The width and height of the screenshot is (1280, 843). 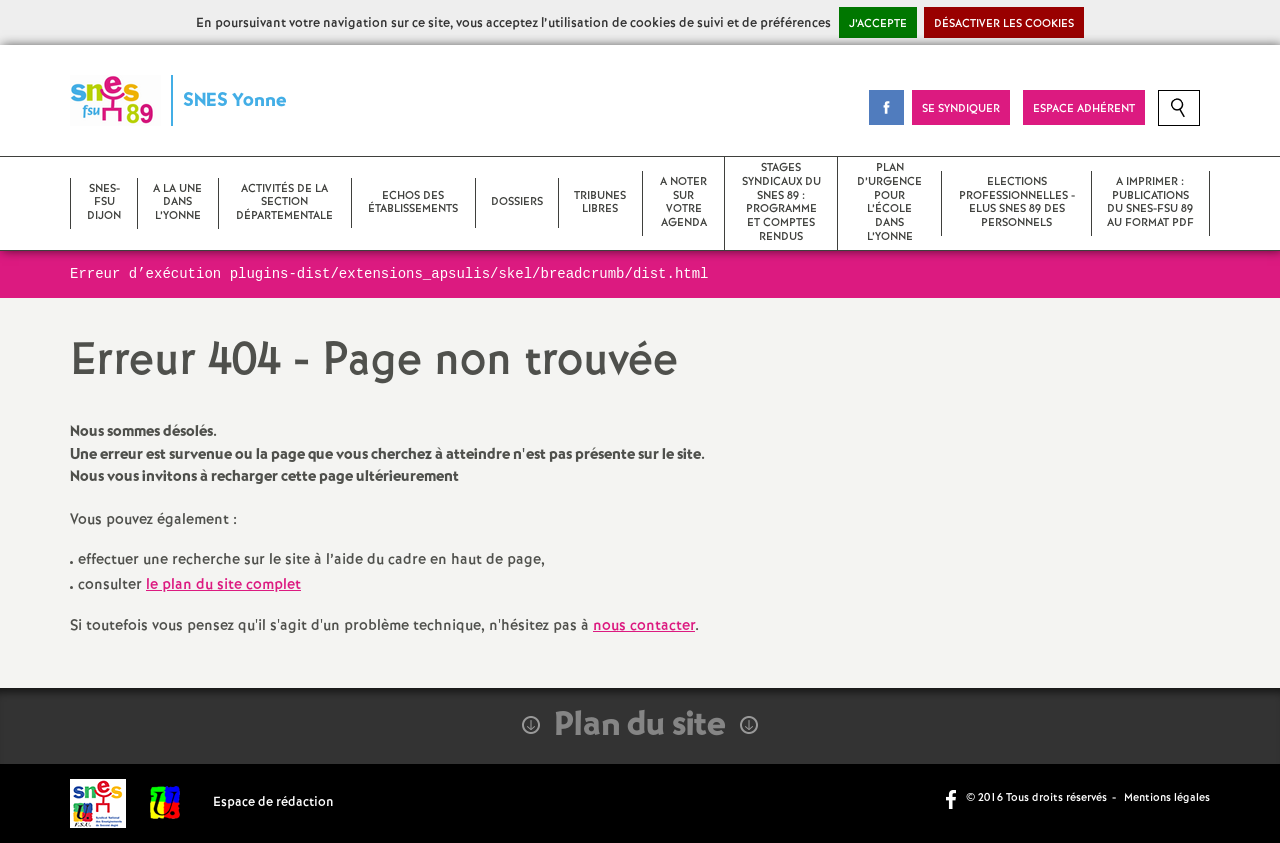 What do you see at coordinates (273, 802) in the screenshot?
I see `Espace de rédaction` at bounding box center [273, 802].